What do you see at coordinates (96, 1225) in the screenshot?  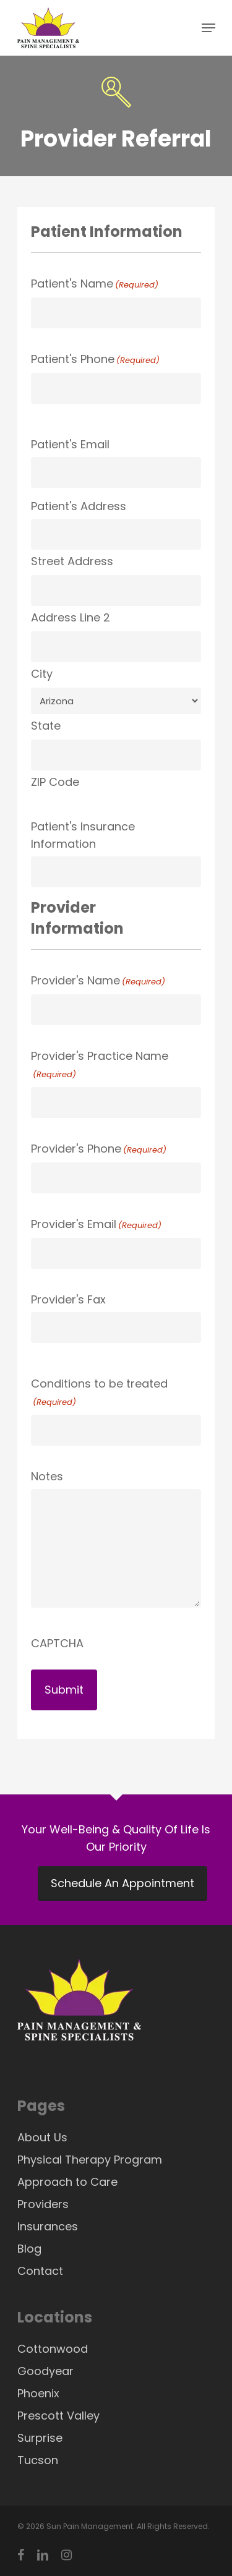 I see `Provider's Email` at bounding box center [96, 1225].